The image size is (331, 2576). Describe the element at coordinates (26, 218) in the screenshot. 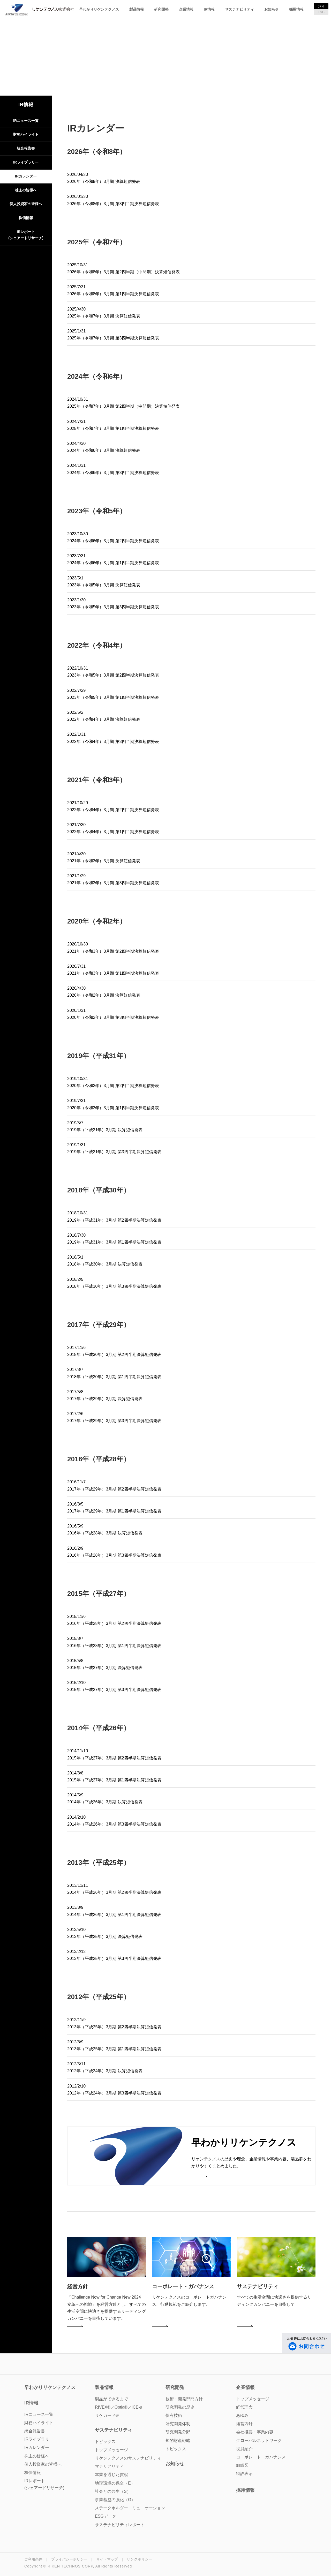

I see `株価情報` at that location.